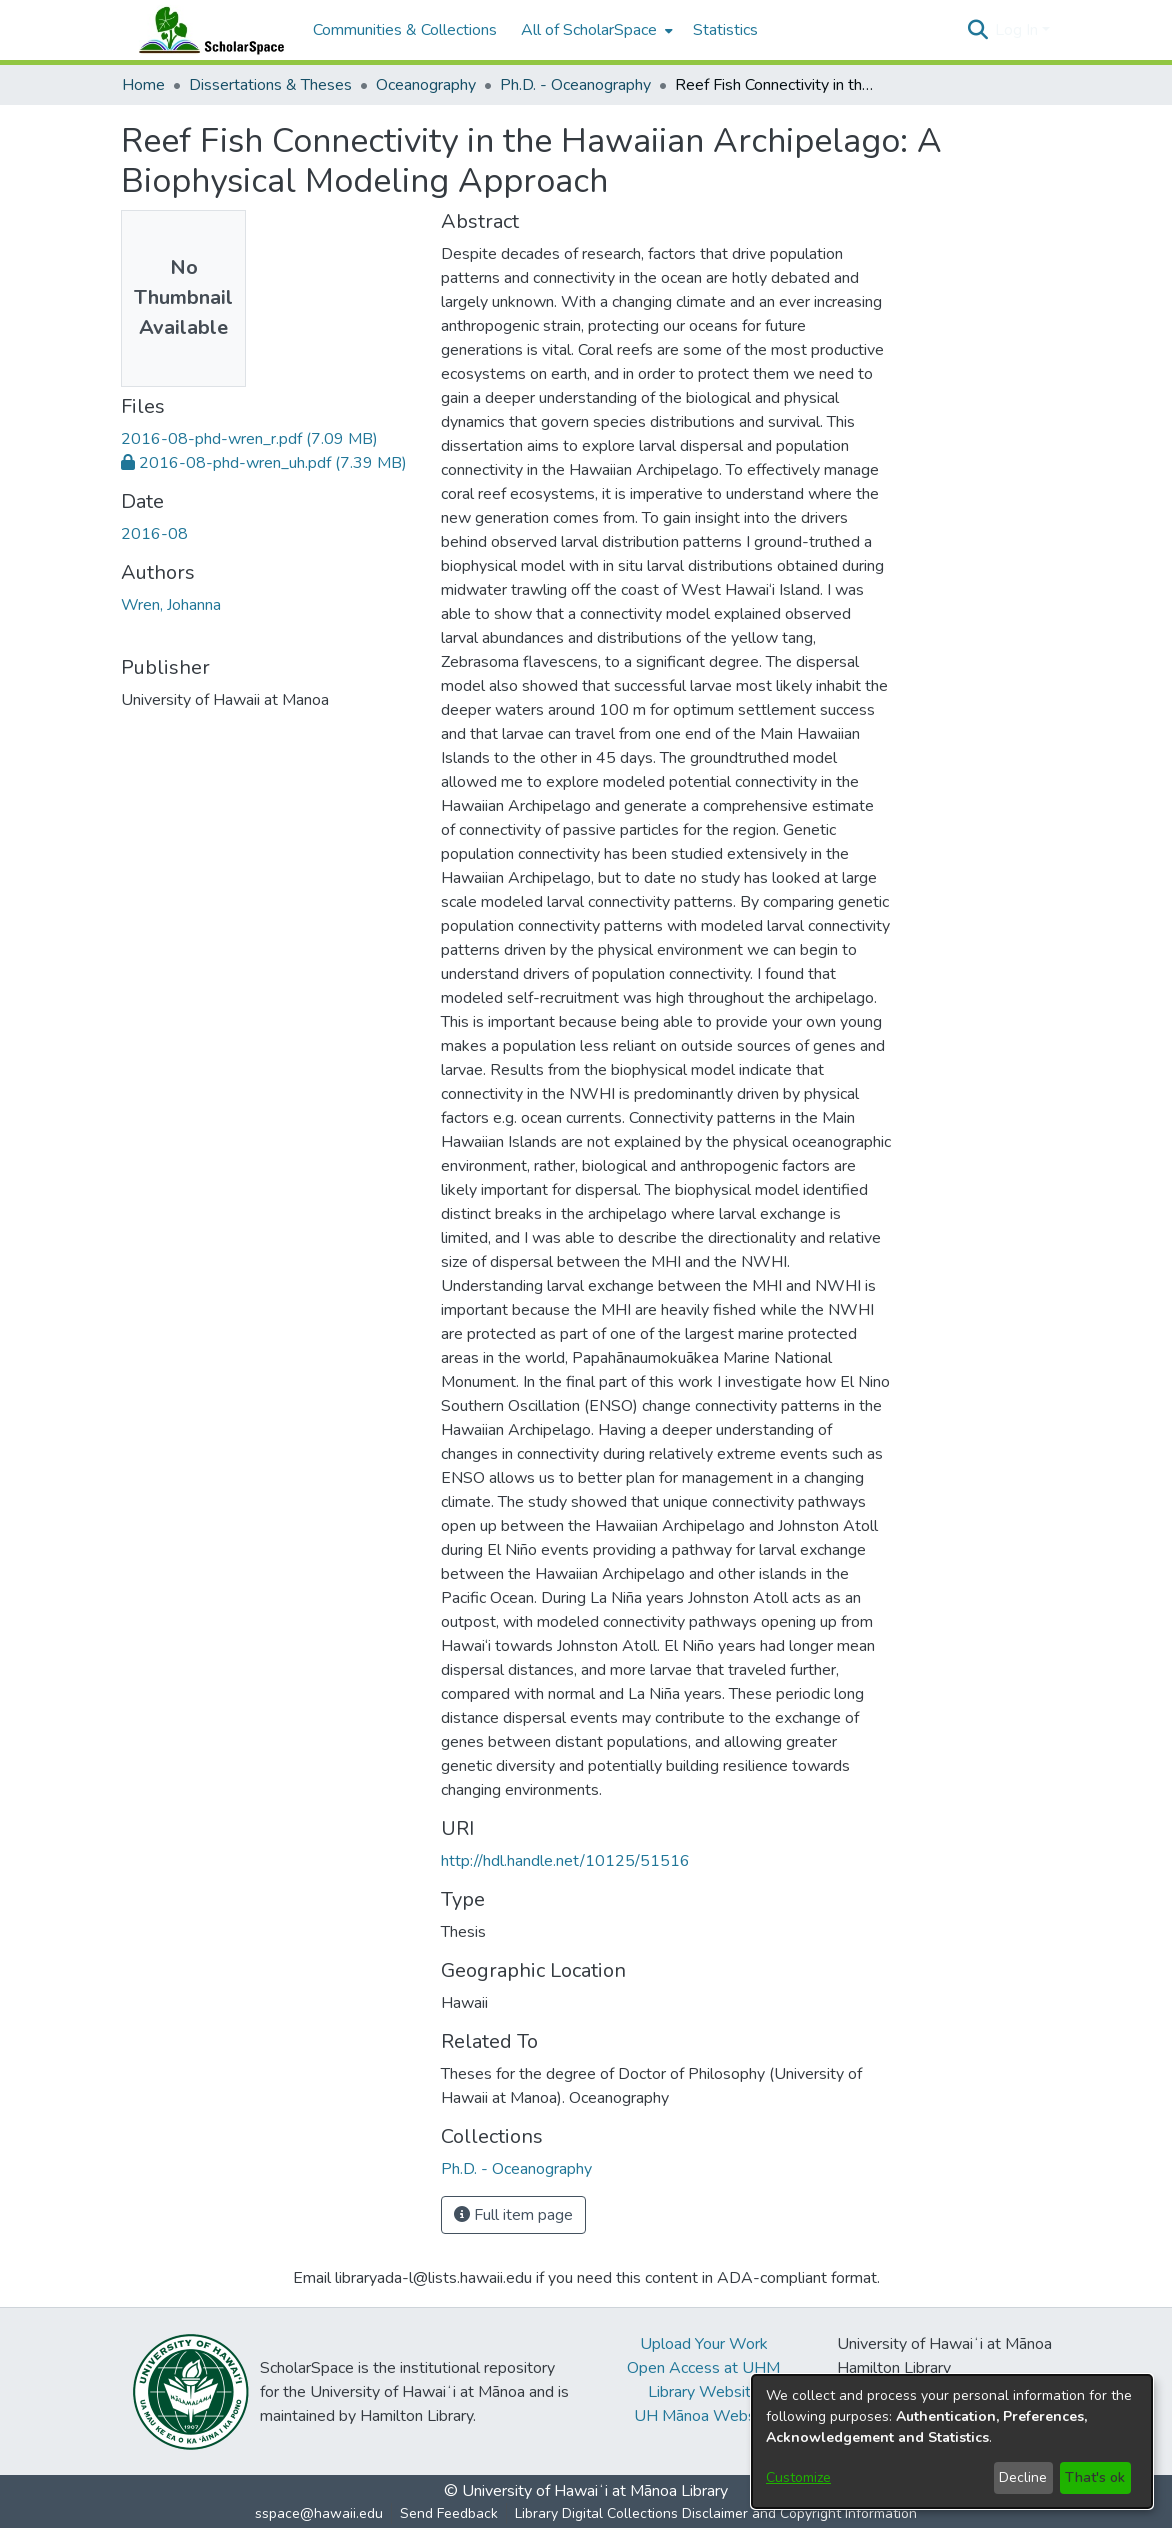 Image resolution: width=1172 pixels, height=2528 pixels. Describe the element at coordinates (513, 2215) in the screenshot. I see `Full item page [button]` at that location.